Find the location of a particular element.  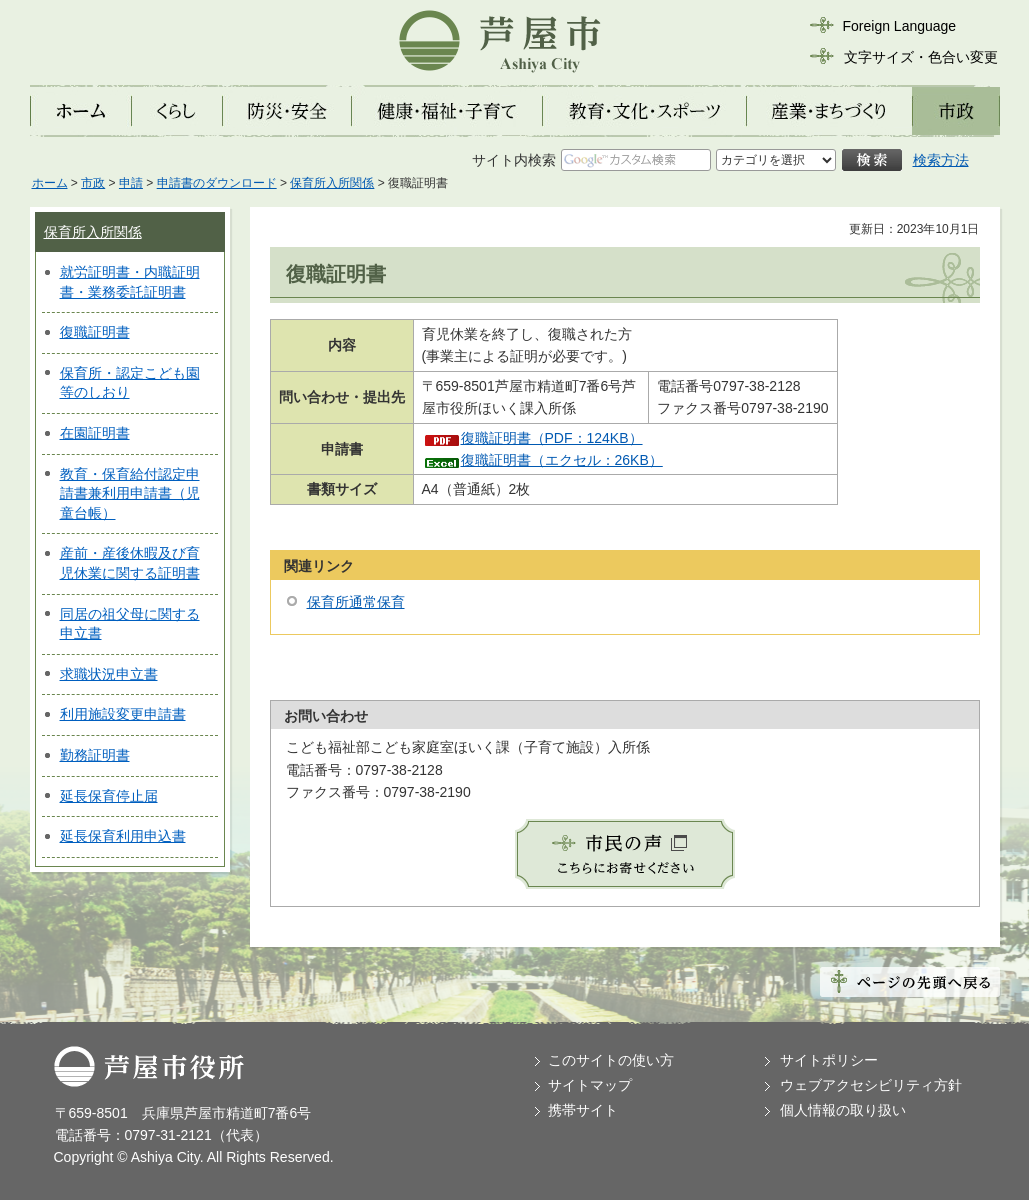

市政 is located at coordinates (93, 183).